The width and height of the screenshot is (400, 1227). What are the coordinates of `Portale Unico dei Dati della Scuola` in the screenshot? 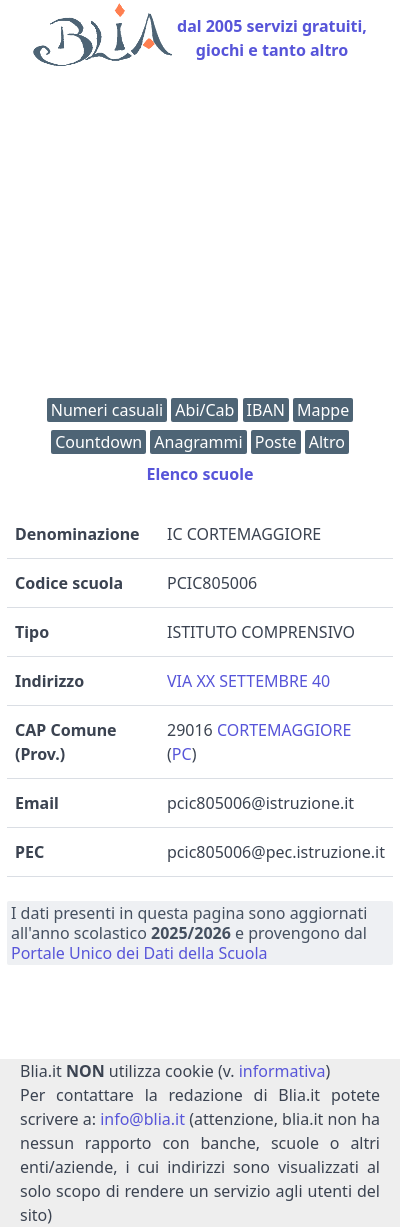 It's located at (139, 953).